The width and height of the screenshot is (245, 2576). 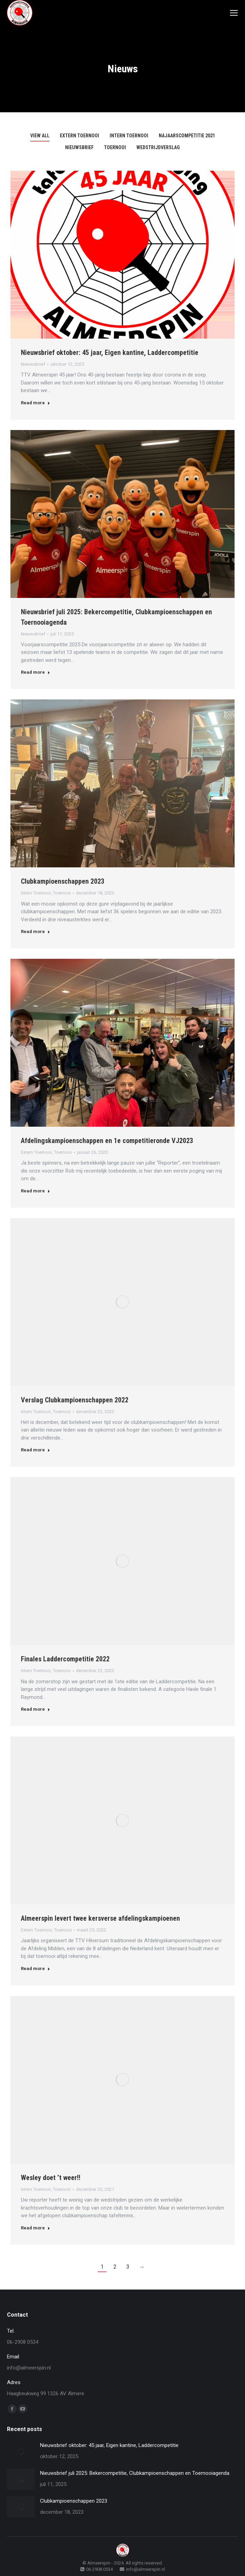 What do you see at coordinates (21, 2451) in the screenshot?
I see `[Post image]` at bounding box center [21, 2451].